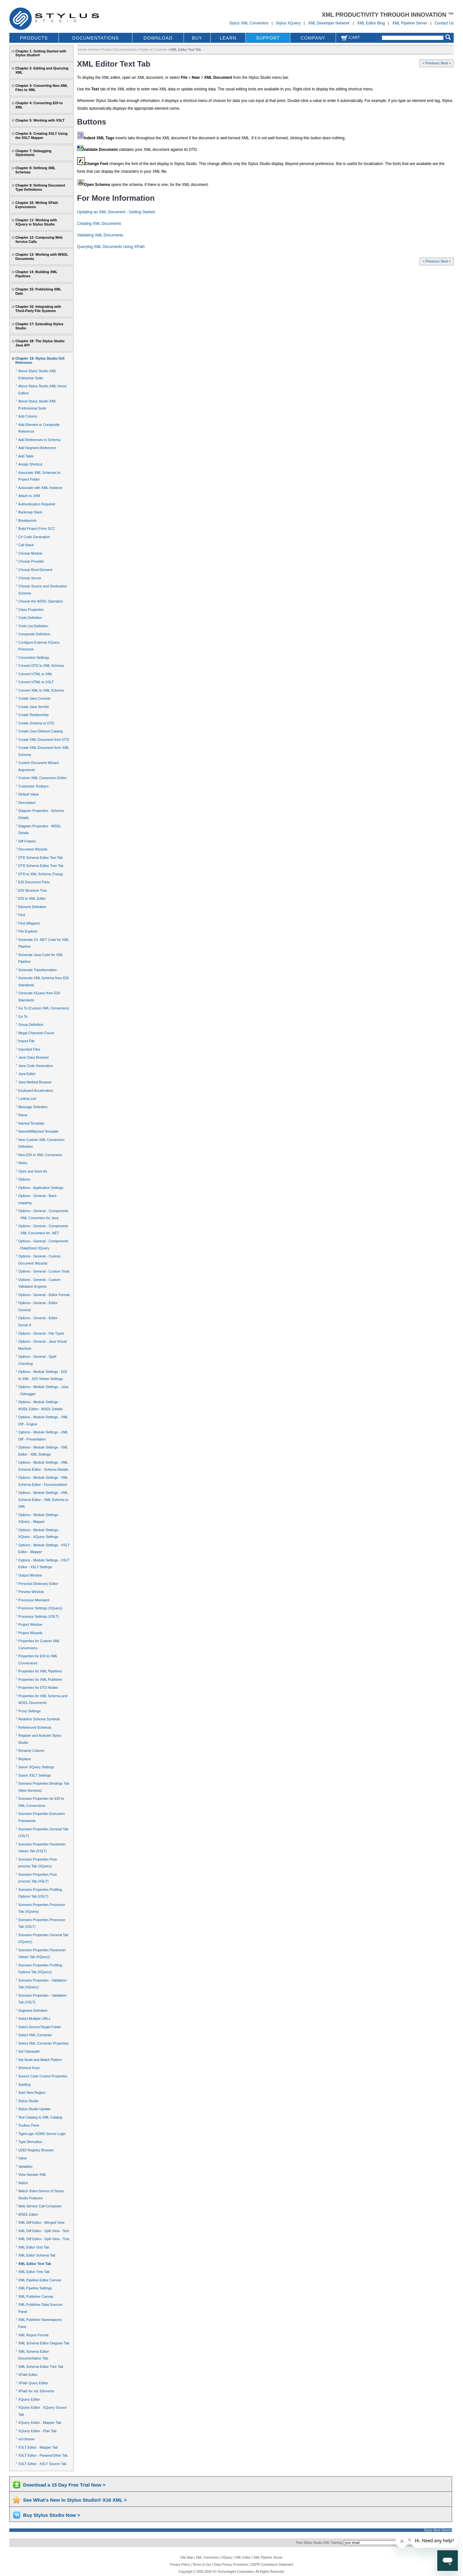 This screenshot has width=463, height=2576. What do you see at coordinates (201, 2564) in the screenshot?
I see `Terms of Use` at bounding box center [201, 2564].